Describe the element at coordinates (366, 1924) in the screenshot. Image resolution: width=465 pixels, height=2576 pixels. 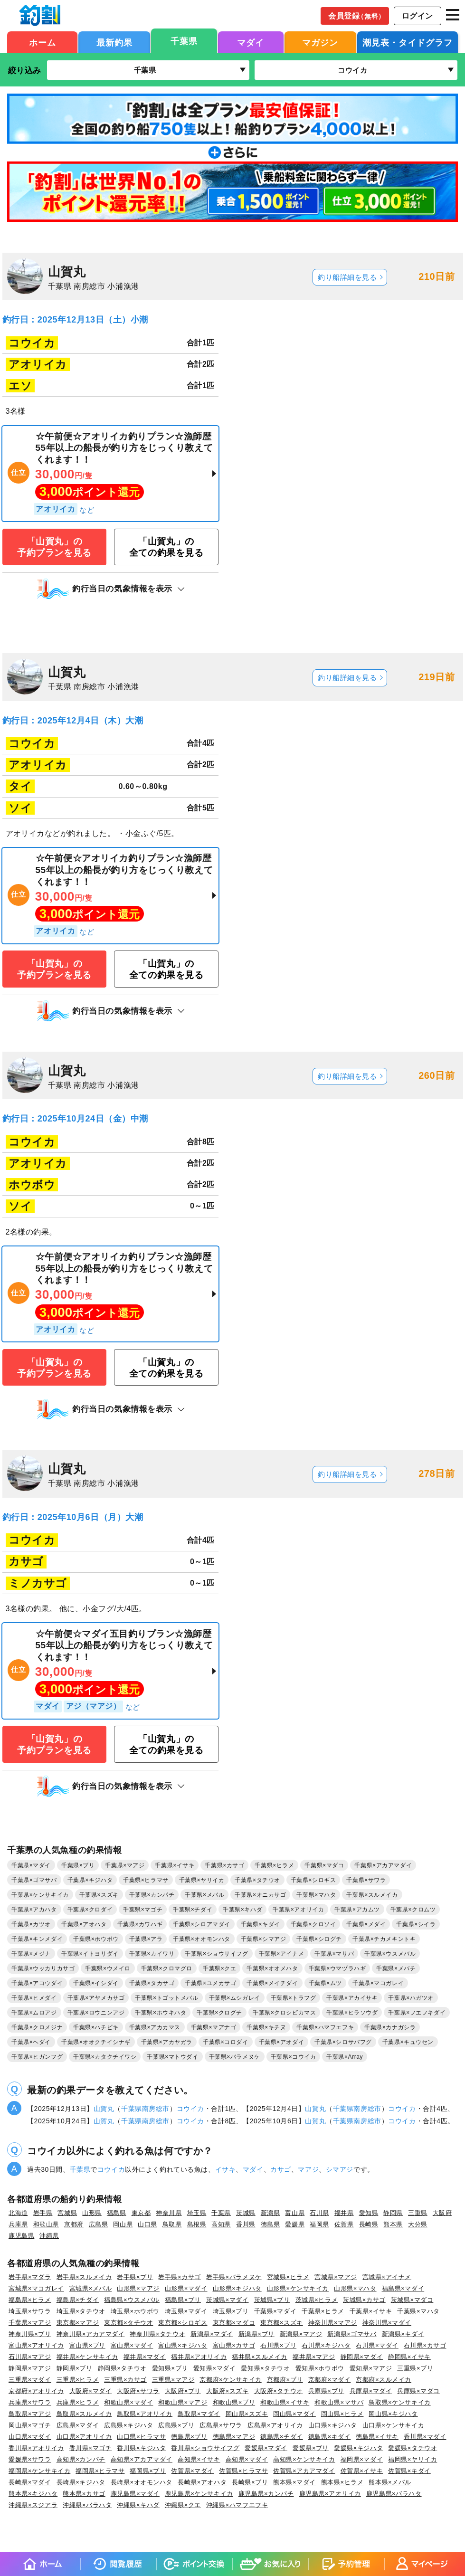
I see `千葉県×メダイ` at that location.